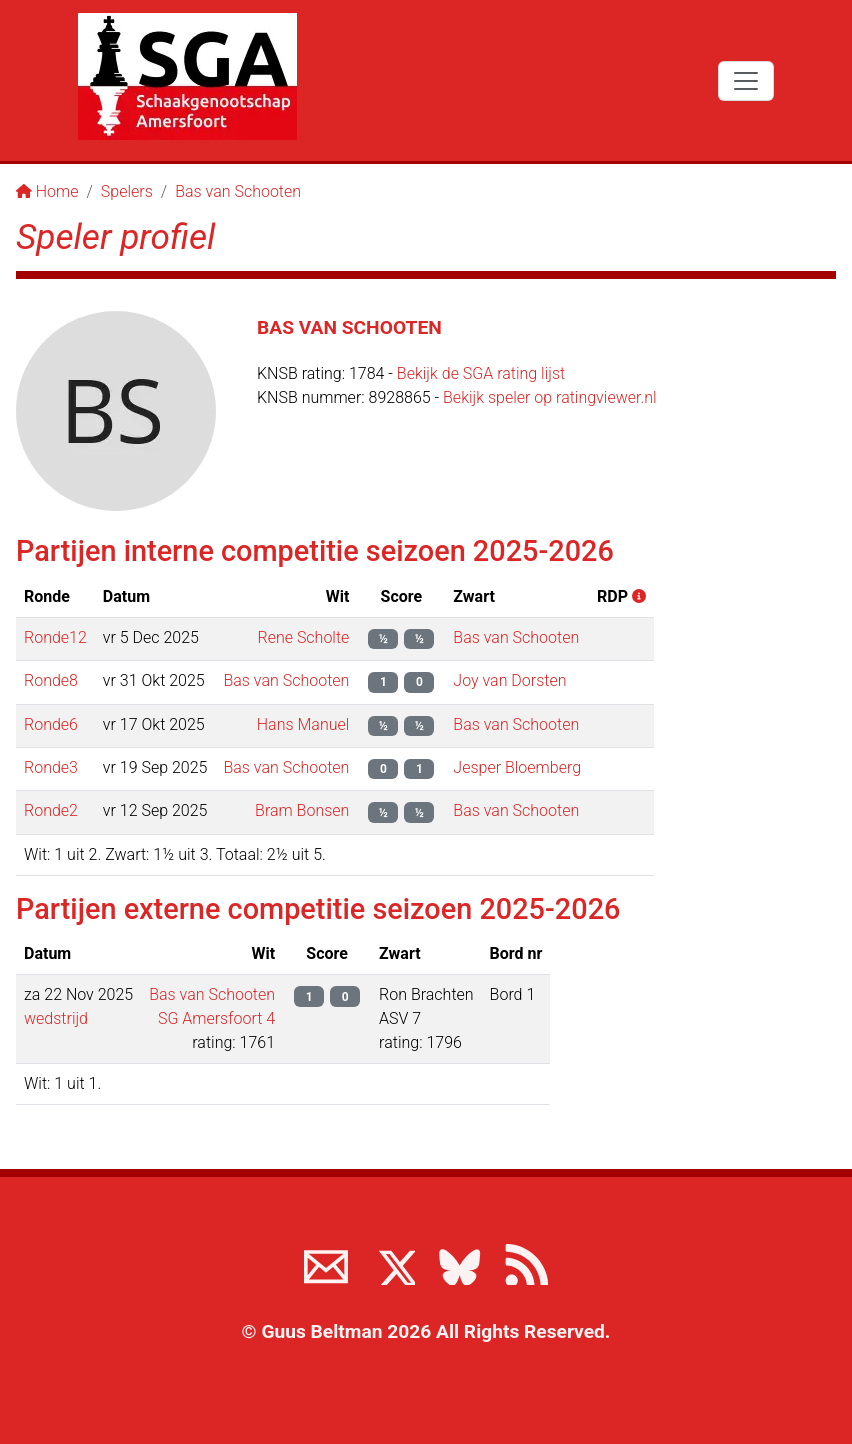 The height and width of the screenshot is (1444, 852). What do you see at coordinates (51, 680) in the screenshot?
I see `Ronde8` at bounding box center [51, 680].